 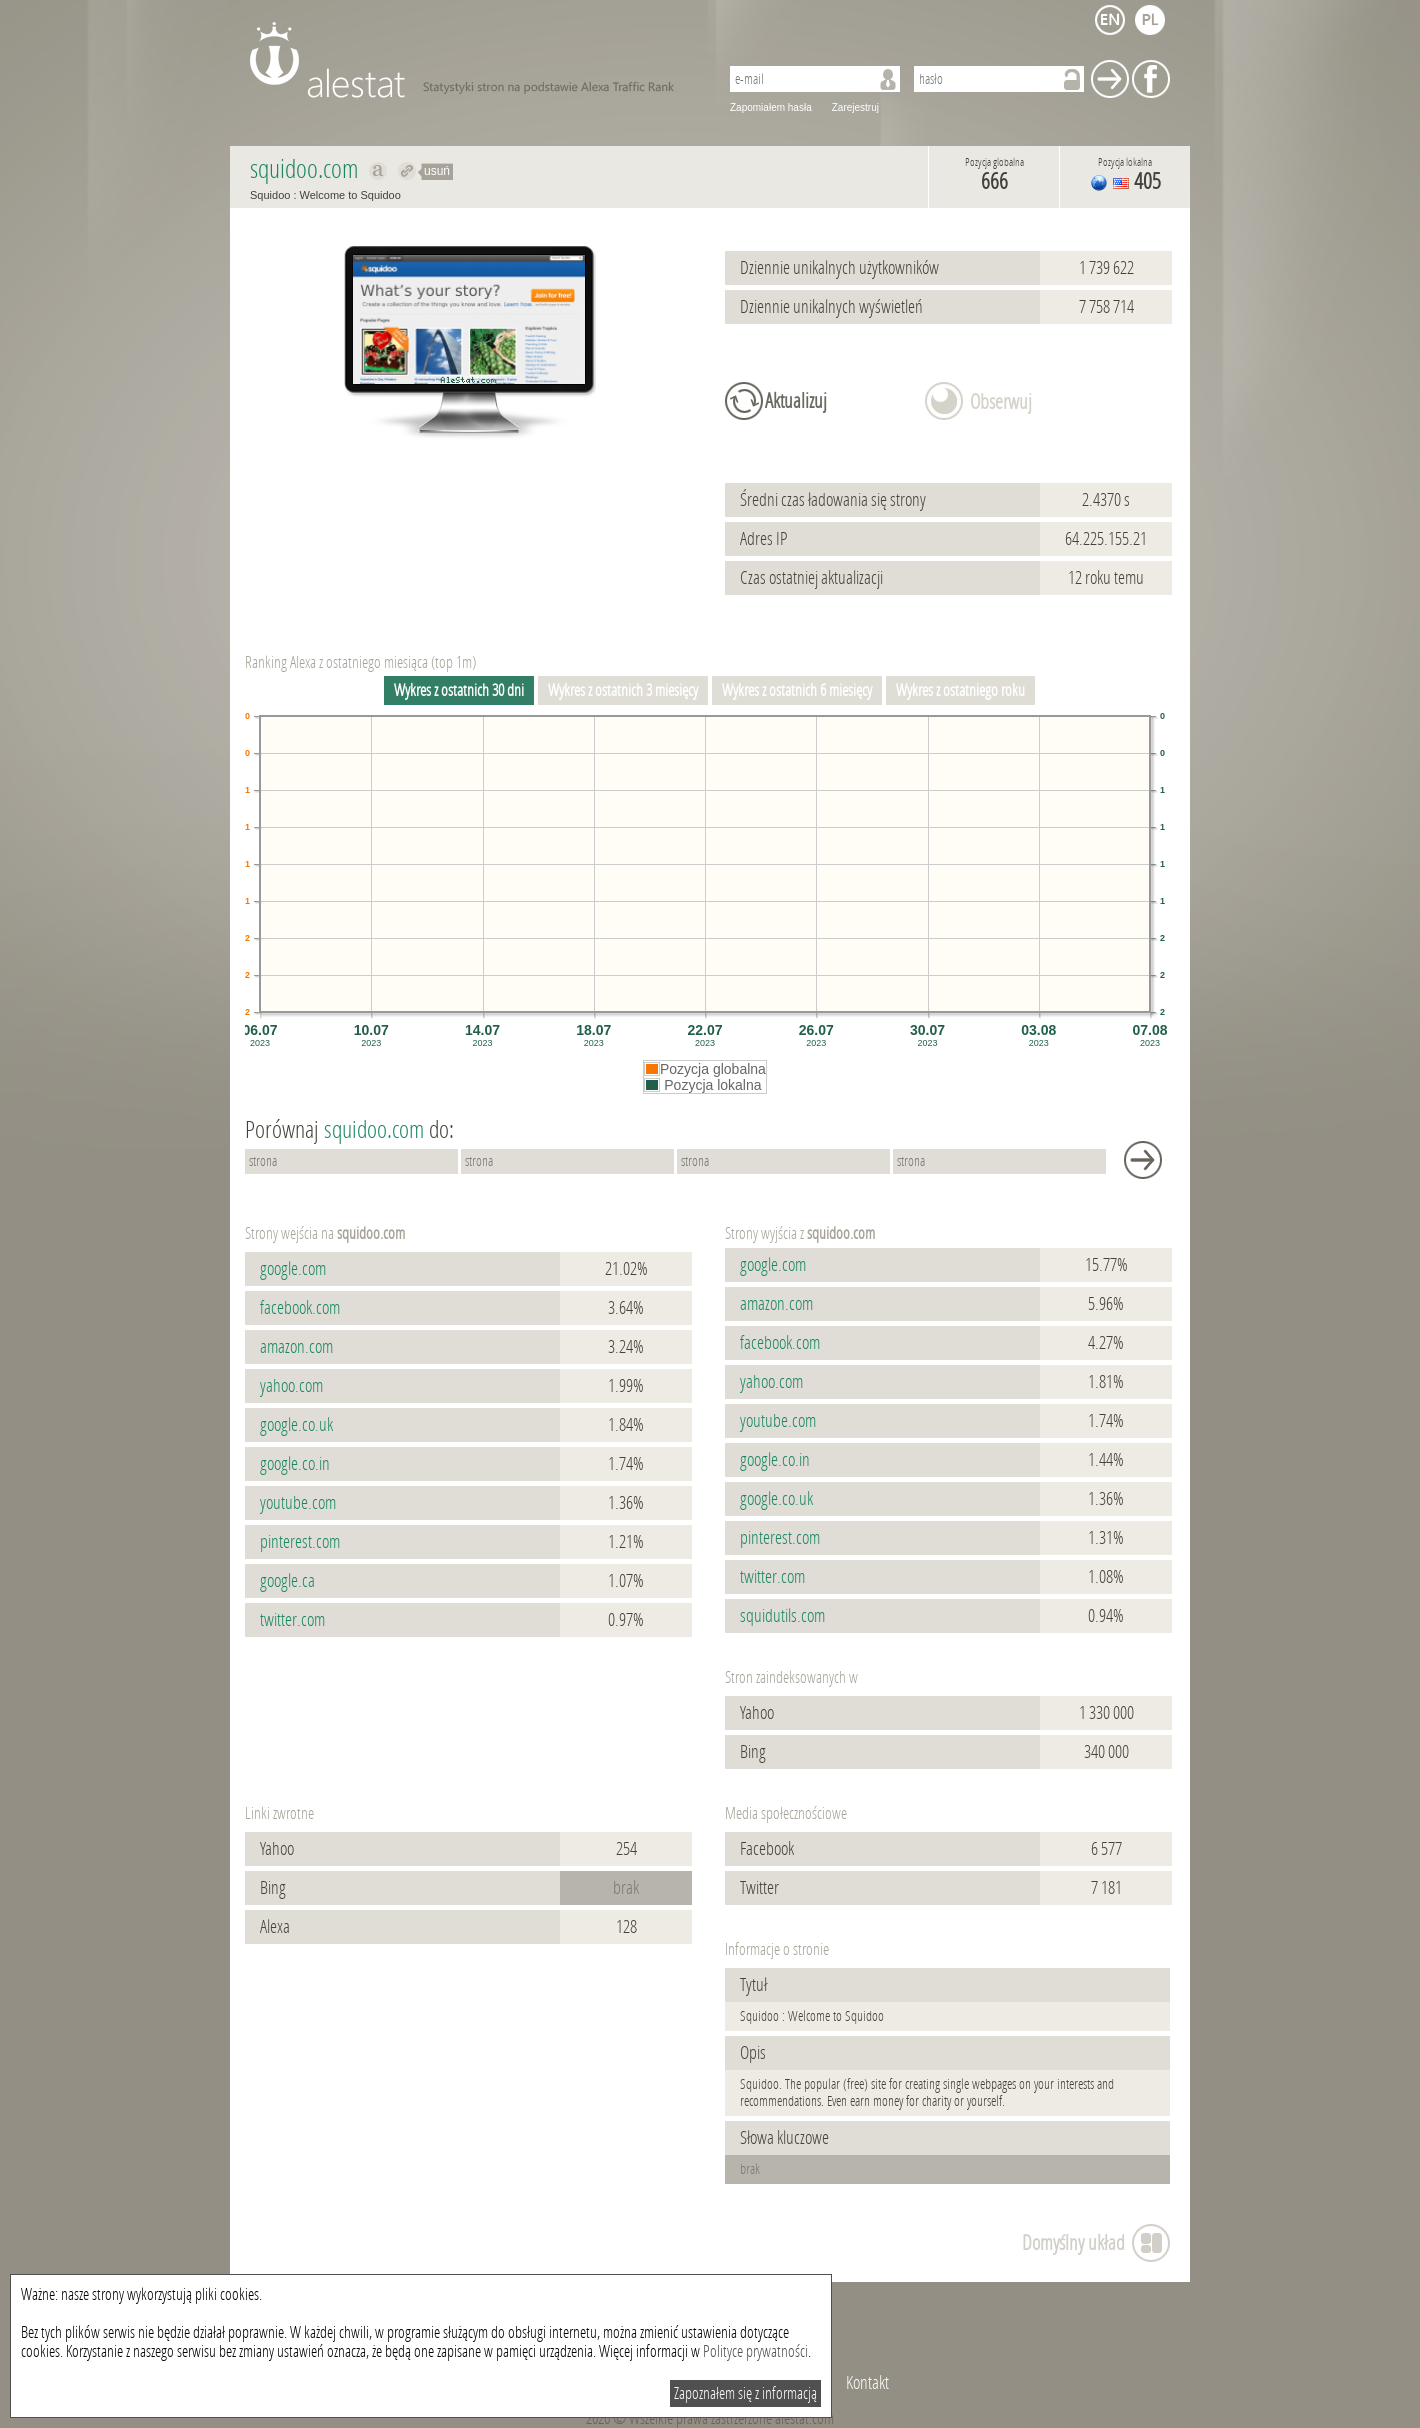 I want to click on google.com, so click(x=293, y=1269).